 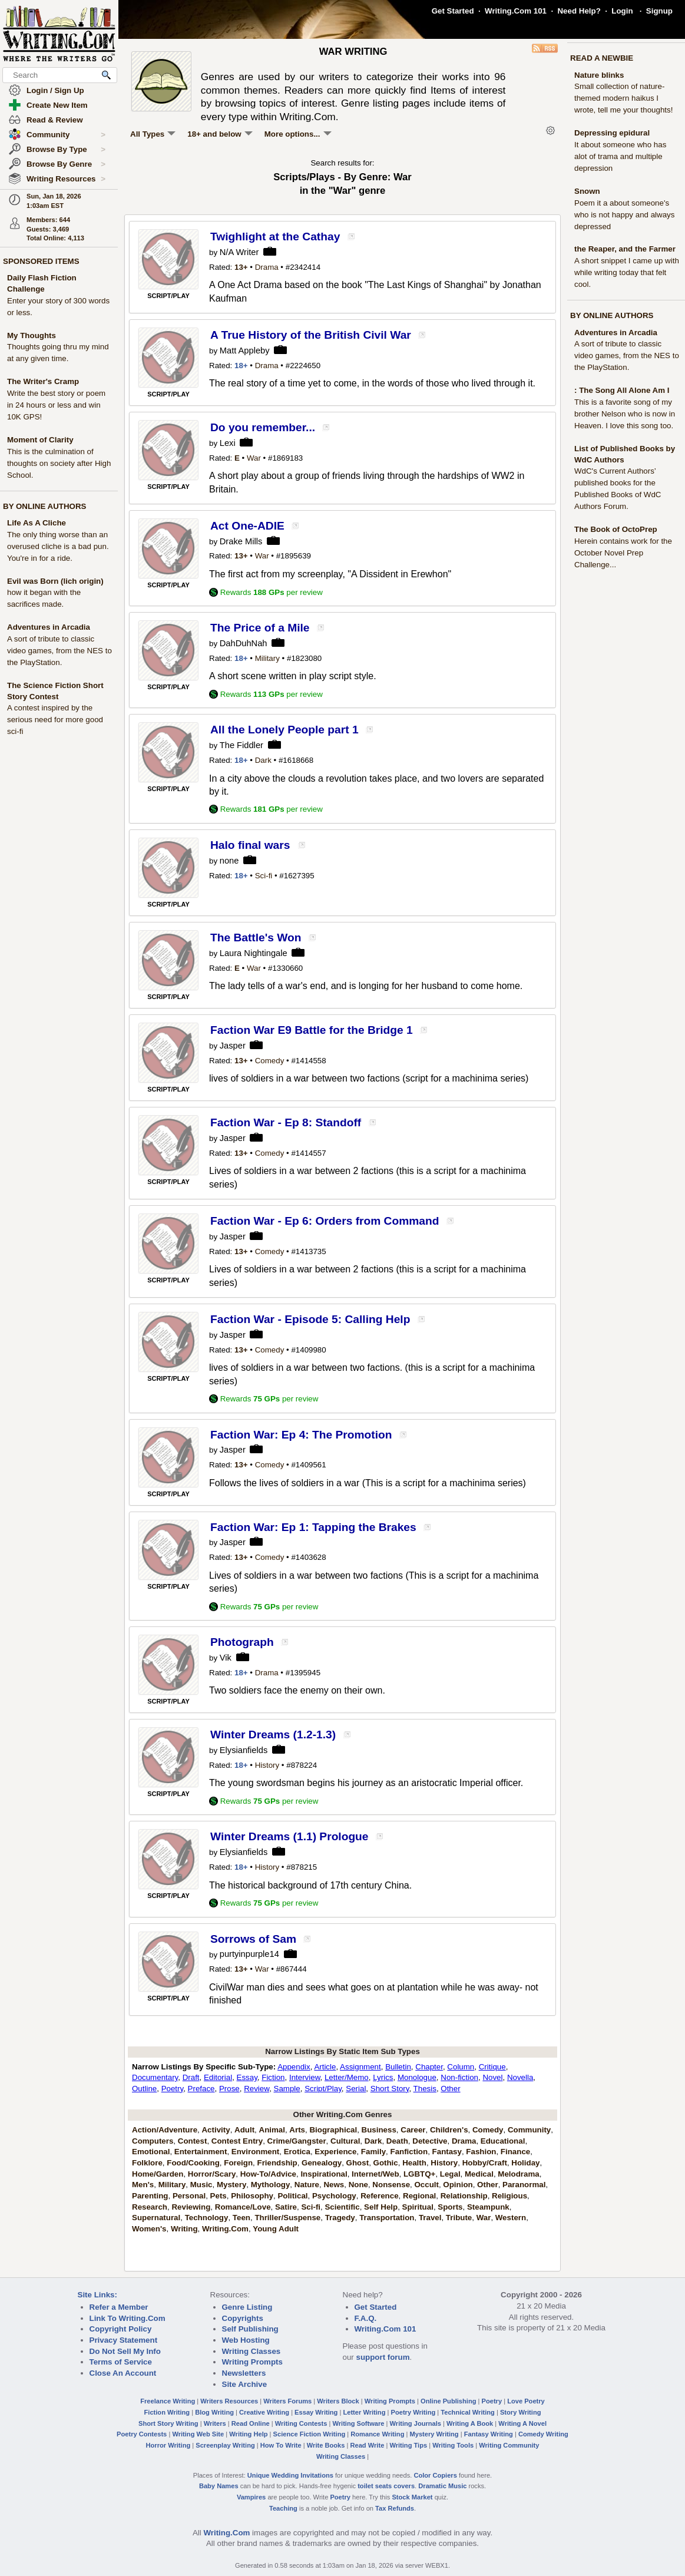 What do you see at coordinates (269, 1060) in the screenshot?
I see `Comedy` at bounding box center [269, 1060].